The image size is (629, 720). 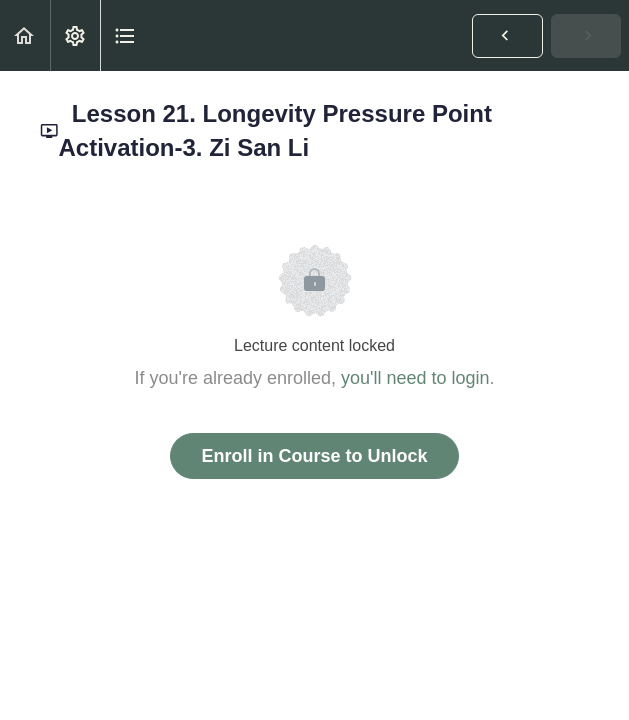 What do you see at coordinates (75, 35) in the screenshot?
I see `[menuitem]` at bounding box center [75, 35].